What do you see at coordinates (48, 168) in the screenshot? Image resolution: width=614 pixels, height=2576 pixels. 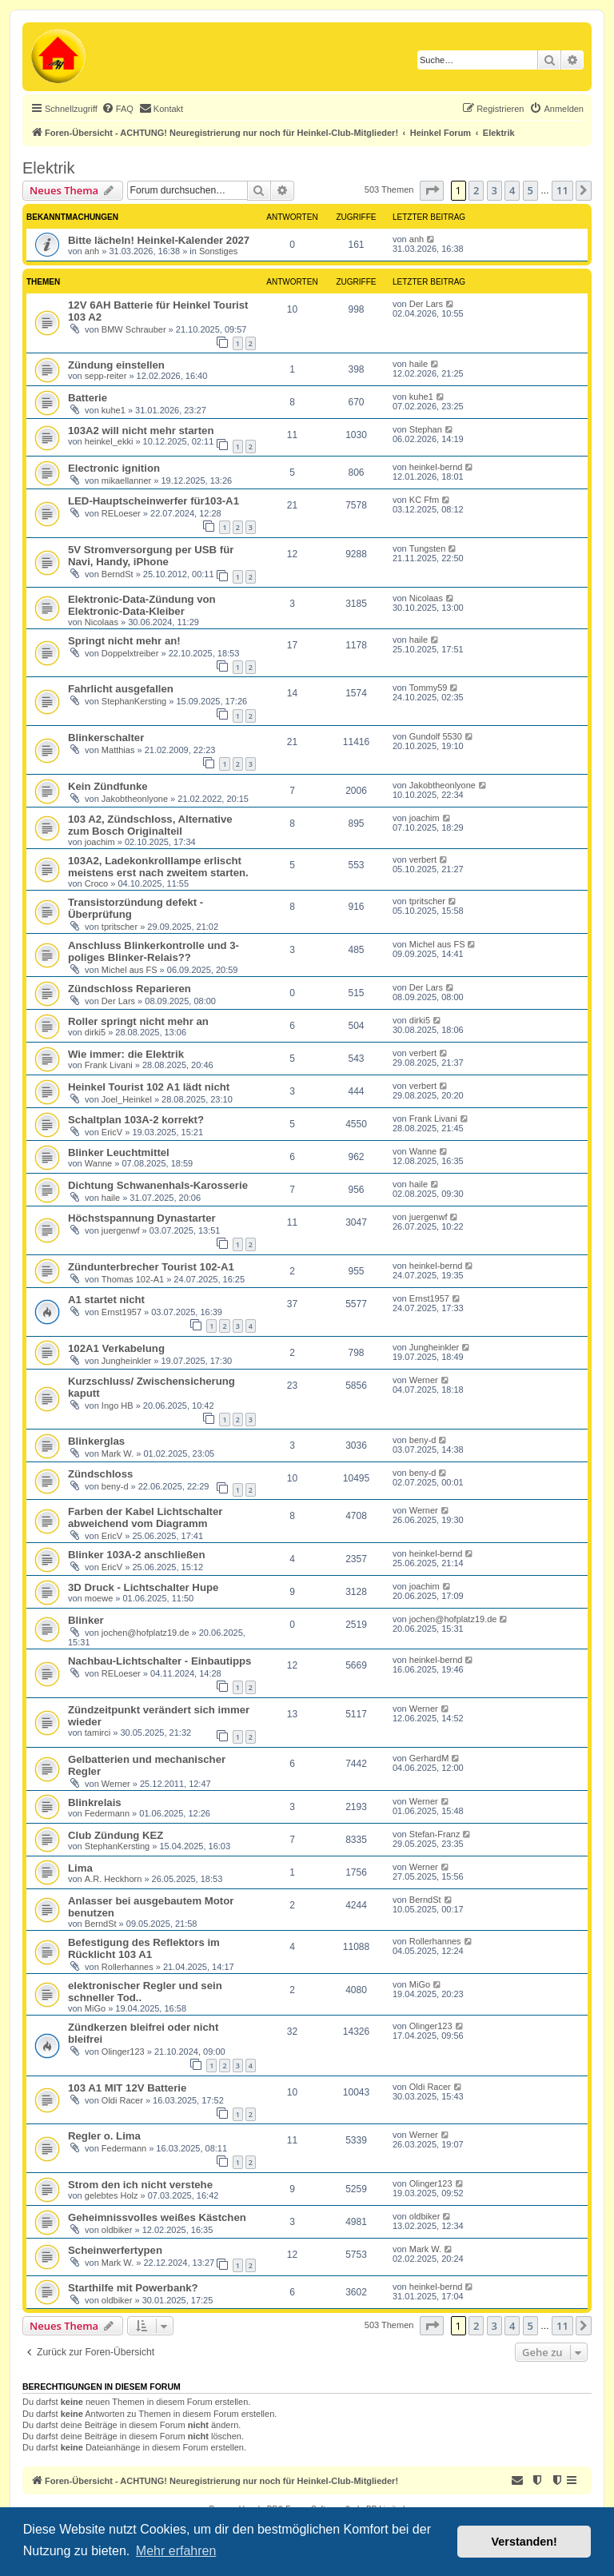 I see `Elektrik` at bounding box center [48, 168].